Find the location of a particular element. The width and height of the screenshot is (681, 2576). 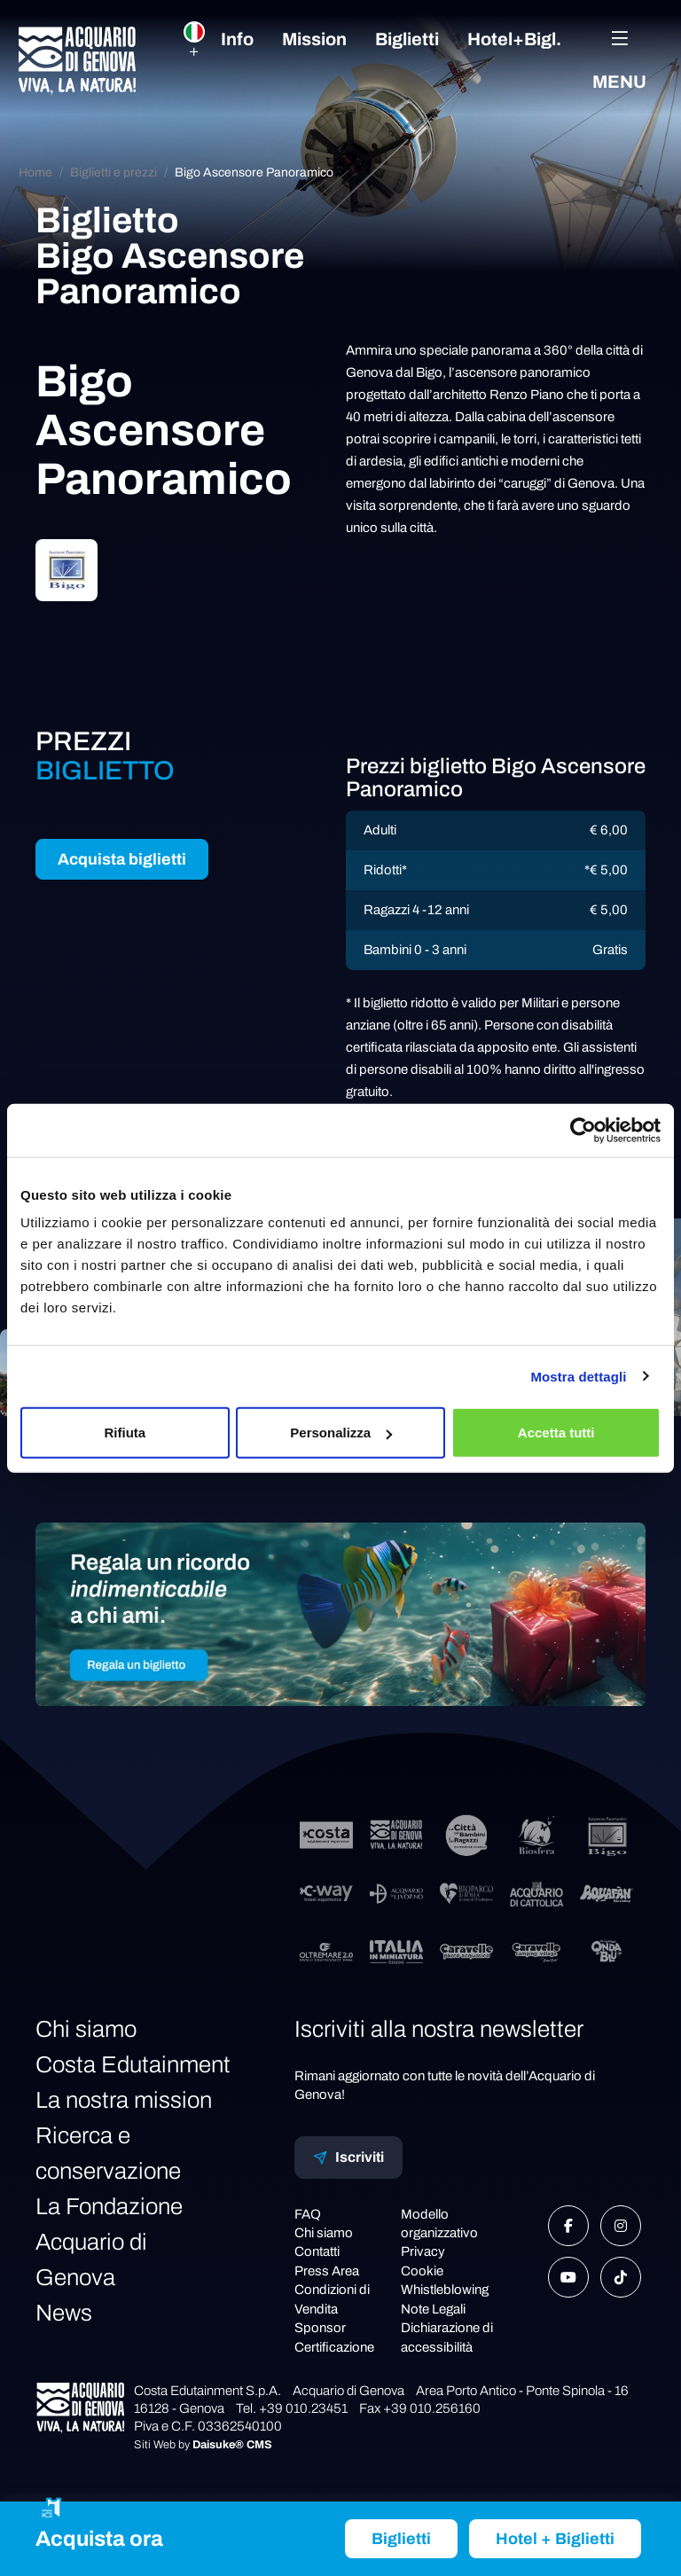

[Cookiebot di Usercentrics - si apre in una nuova scheda] is located at coordinates (583, 1129).